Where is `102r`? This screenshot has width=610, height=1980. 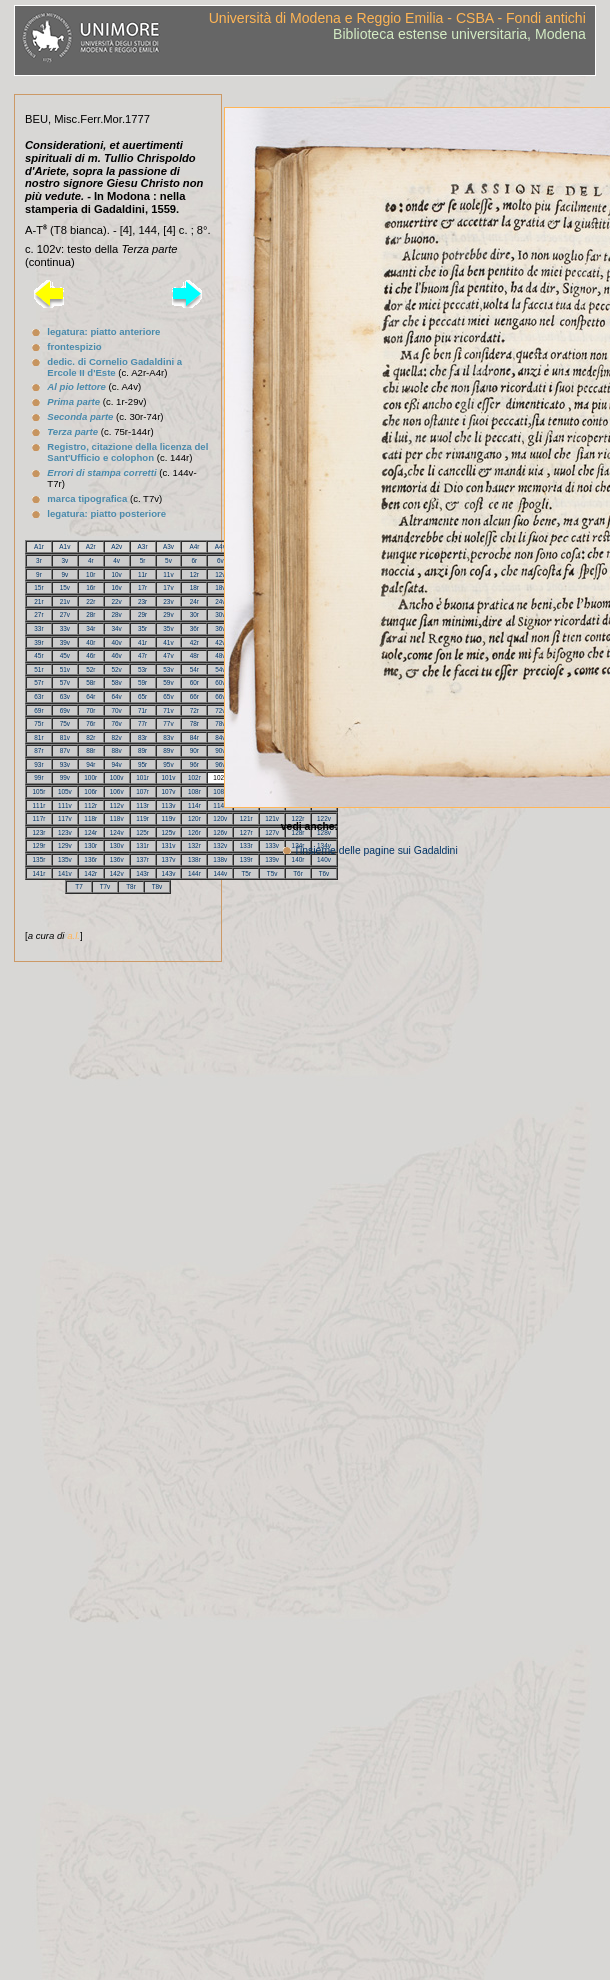 102r is located at coordinates (194, 777).